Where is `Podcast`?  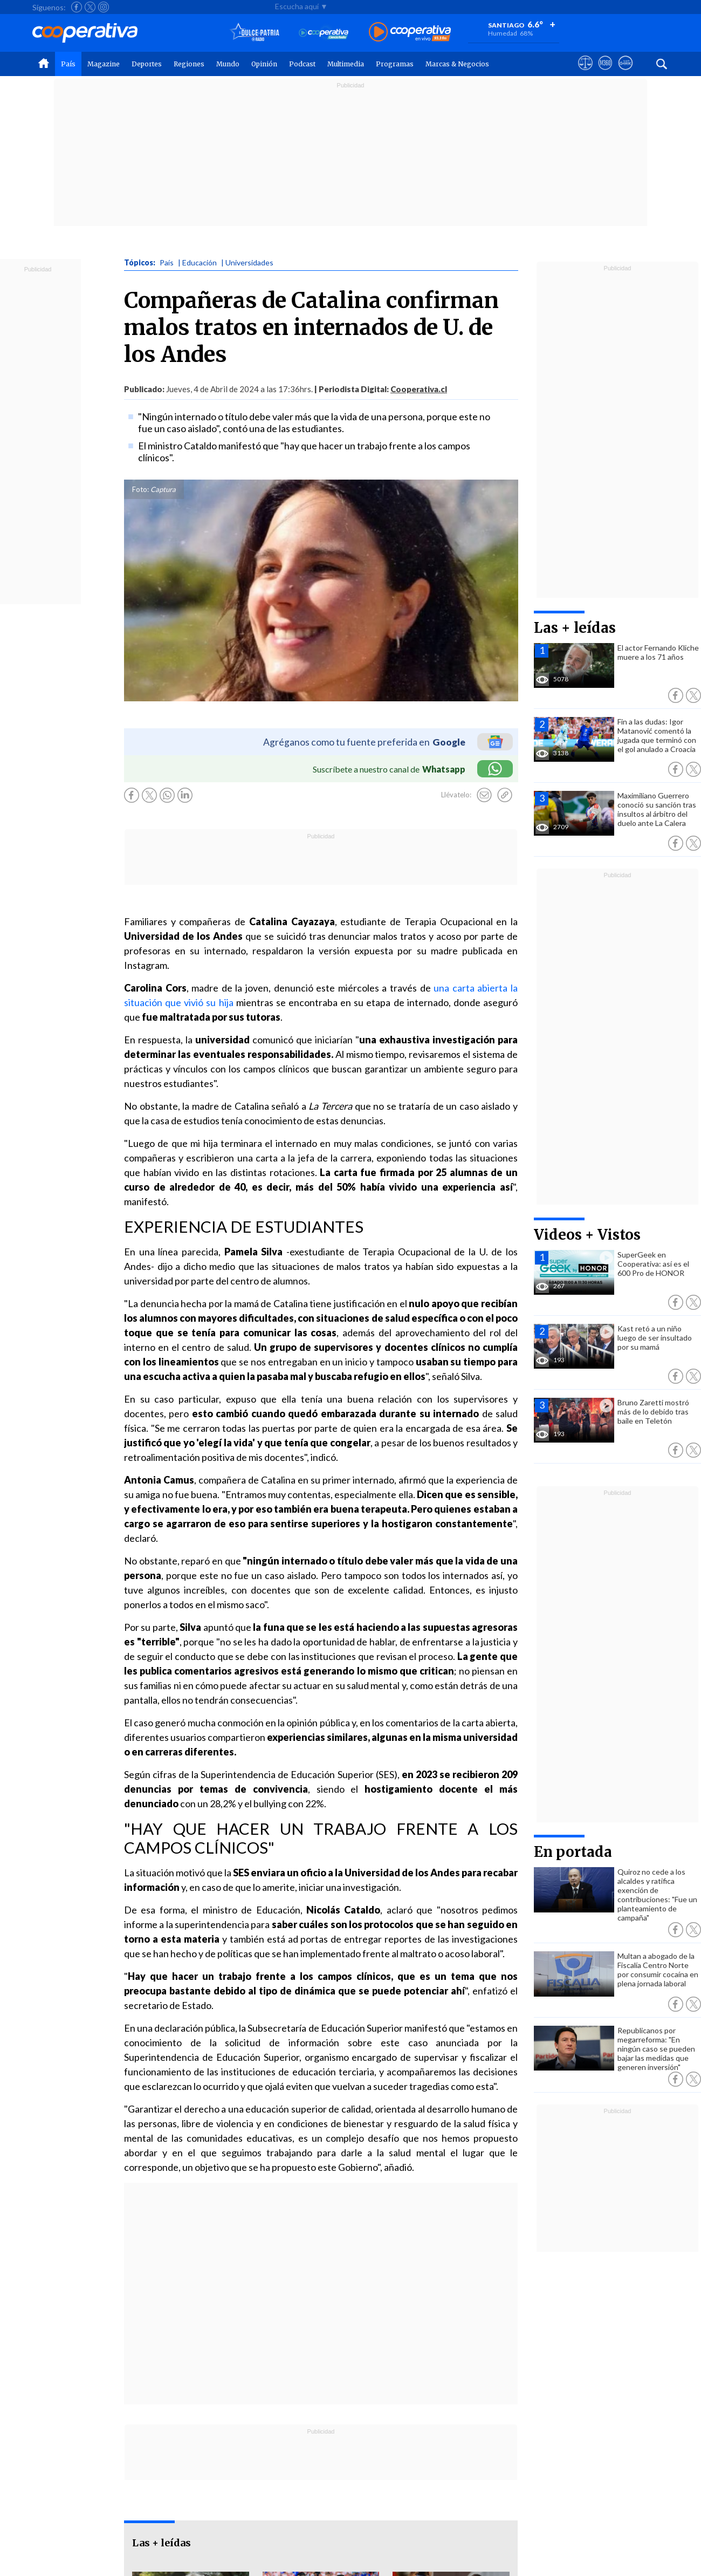 Podcast is located at coordinates (302, 64).